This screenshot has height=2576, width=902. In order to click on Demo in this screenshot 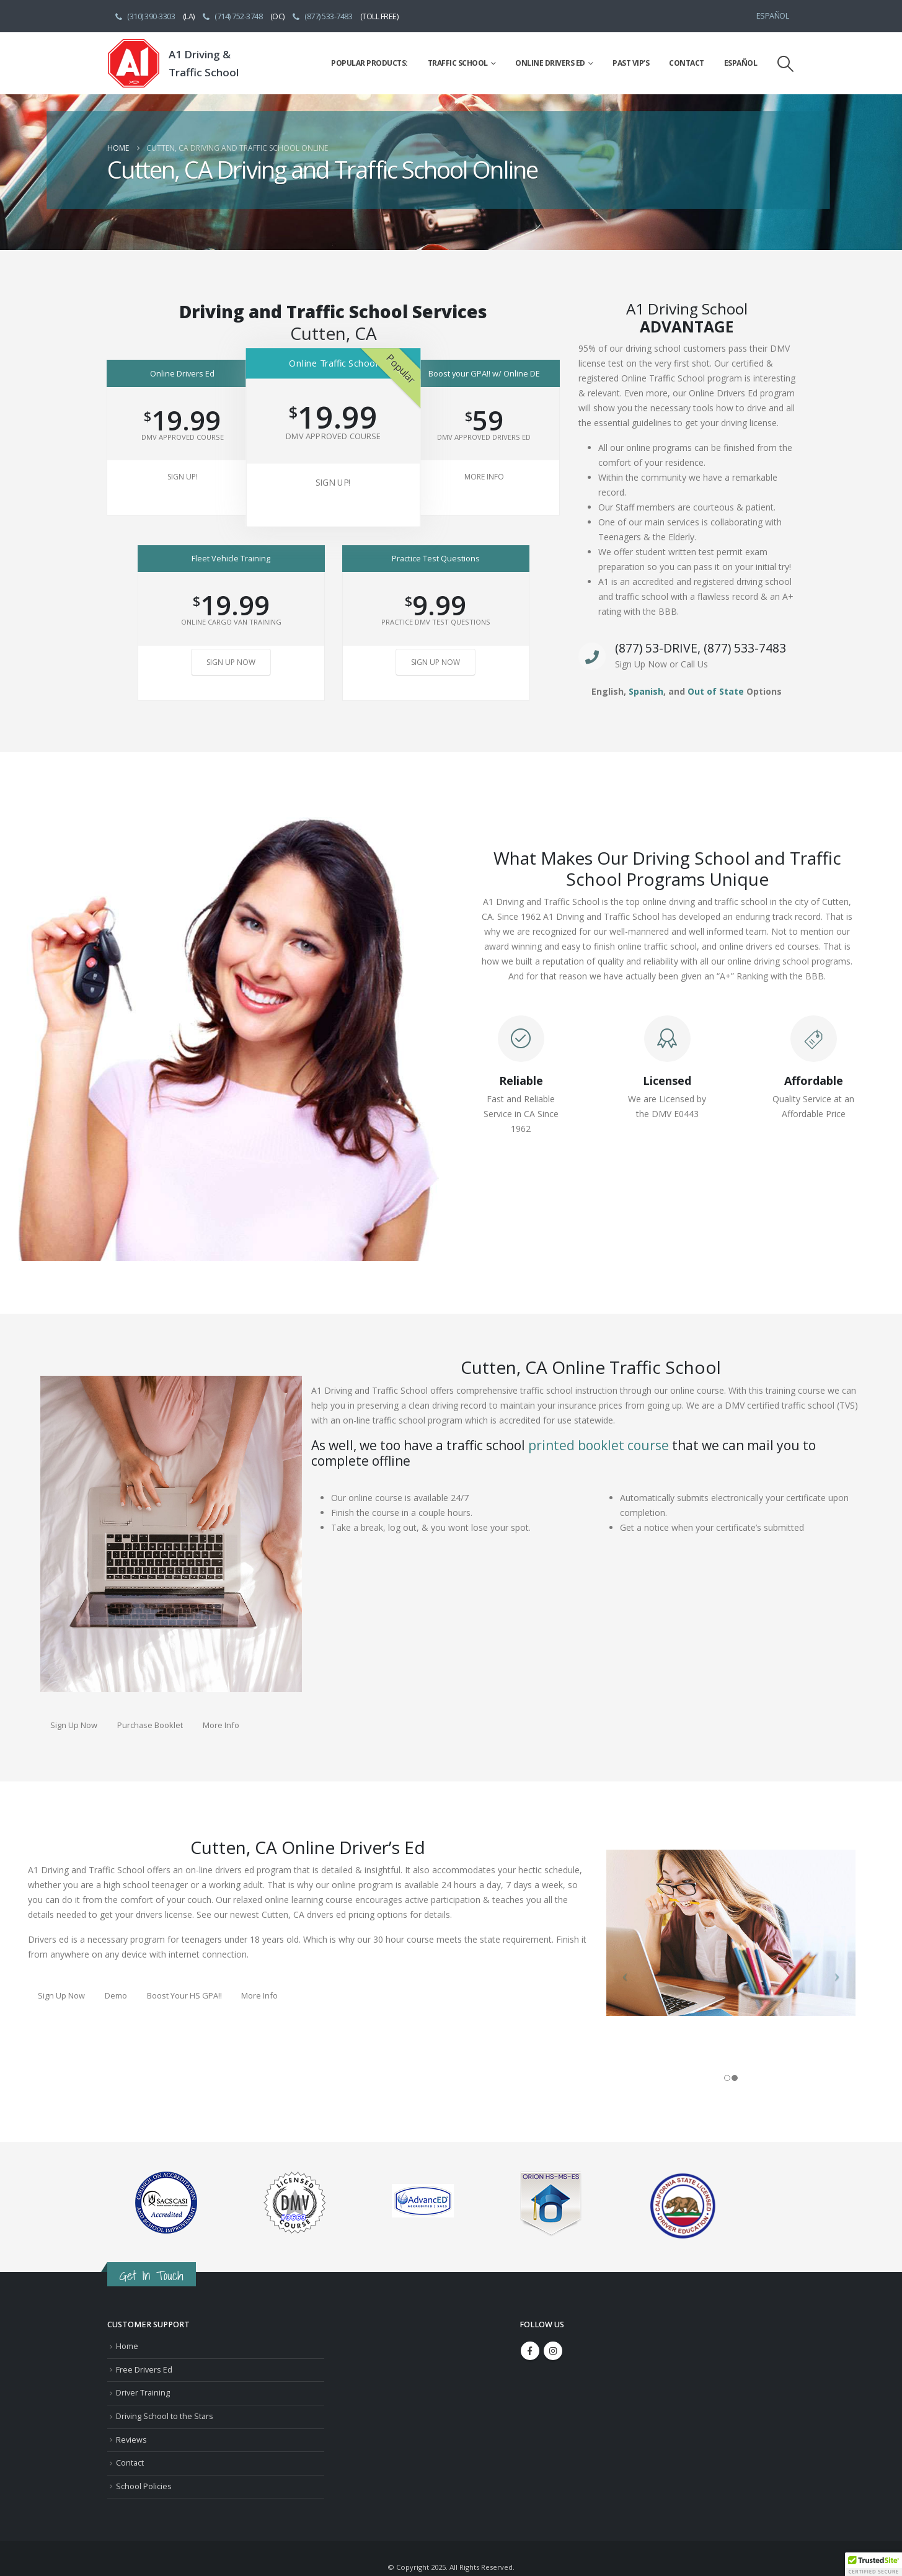, I will do `click(116, 1995)`.